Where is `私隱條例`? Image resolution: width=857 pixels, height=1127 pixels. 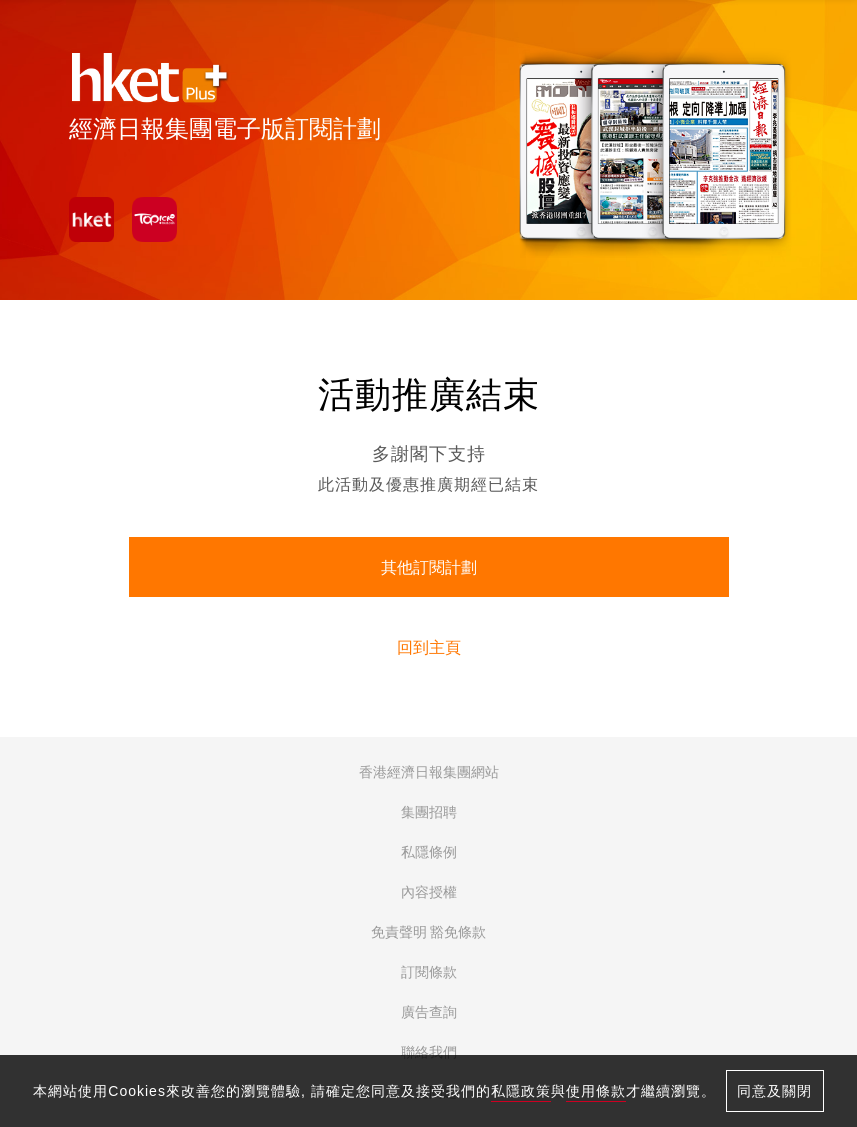 私隱條例 is located at coordinates (429, 852).